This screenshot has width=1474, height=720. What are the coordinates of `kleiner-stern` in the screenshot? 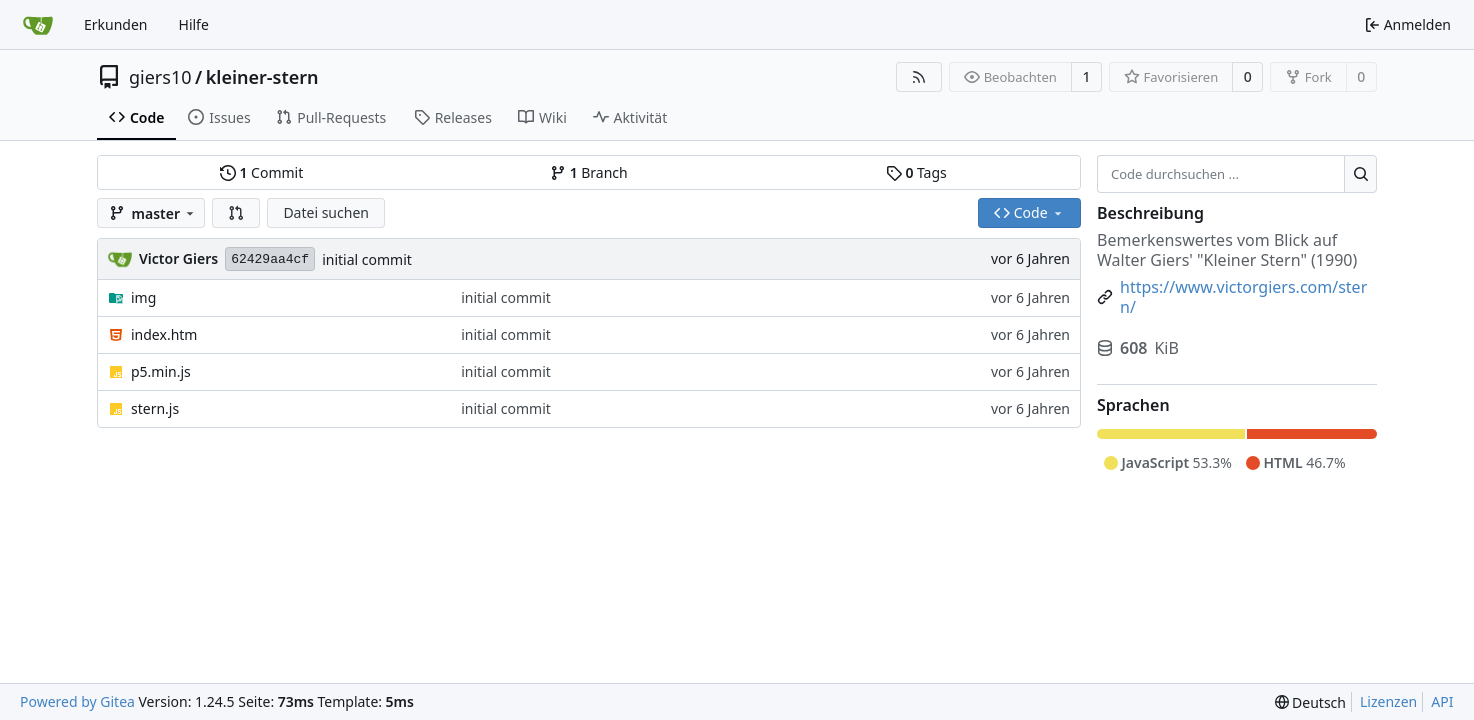 It's located at (262, 77).